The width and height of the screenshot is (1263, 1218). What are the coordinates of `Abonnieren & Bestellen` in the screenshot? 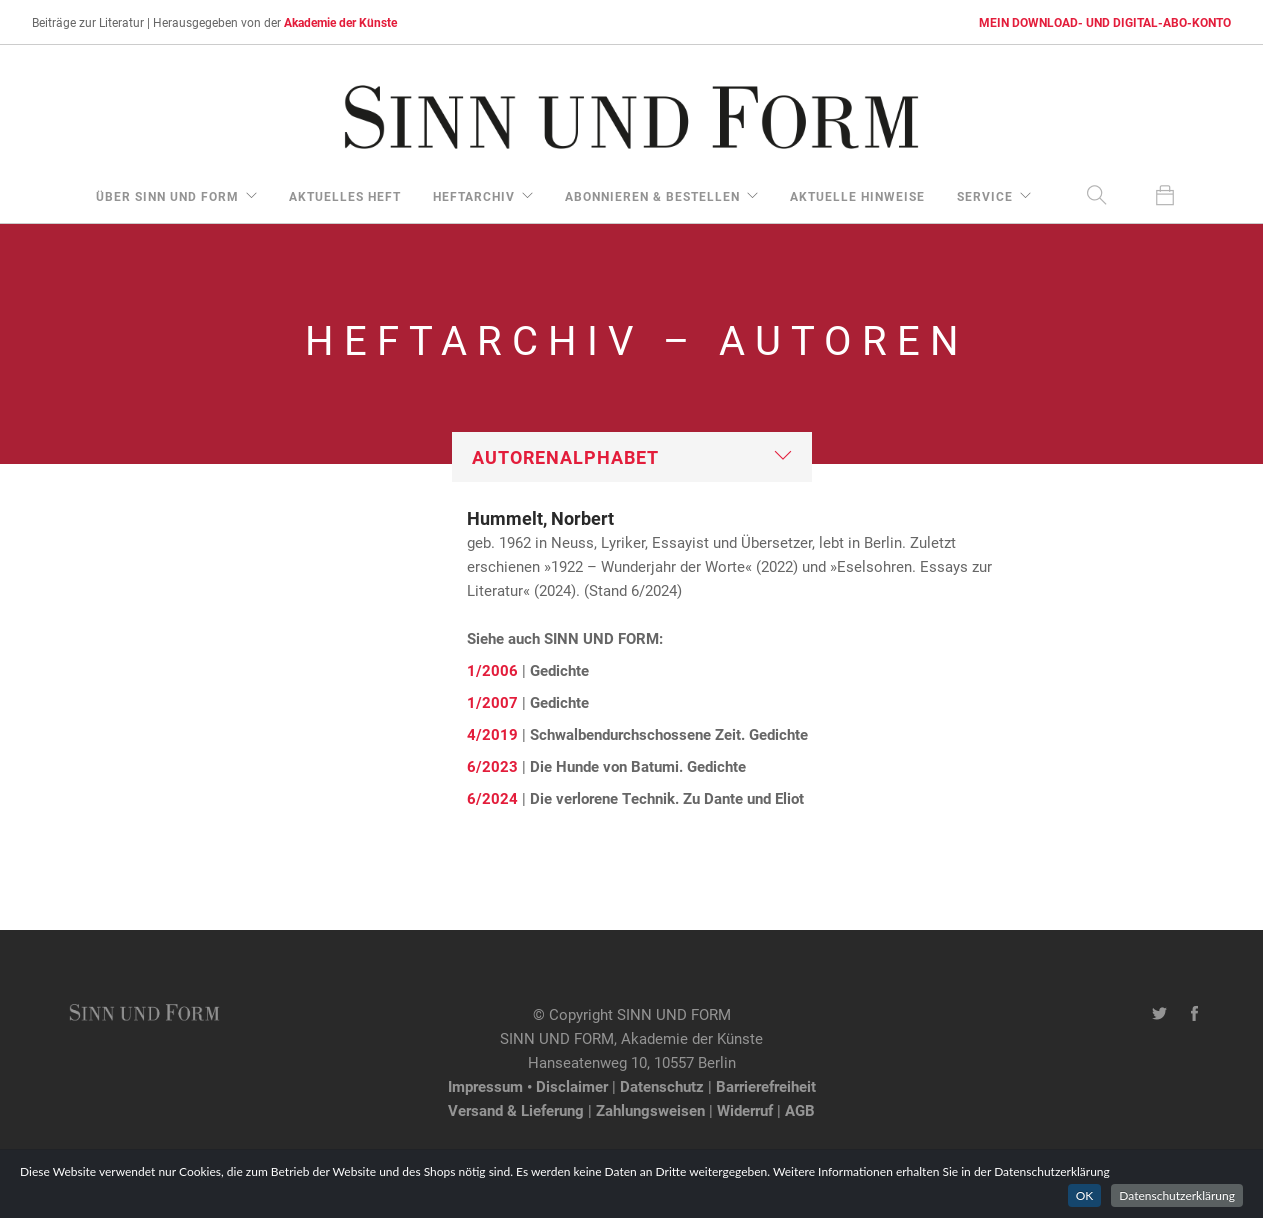 It's located at (652, 196).